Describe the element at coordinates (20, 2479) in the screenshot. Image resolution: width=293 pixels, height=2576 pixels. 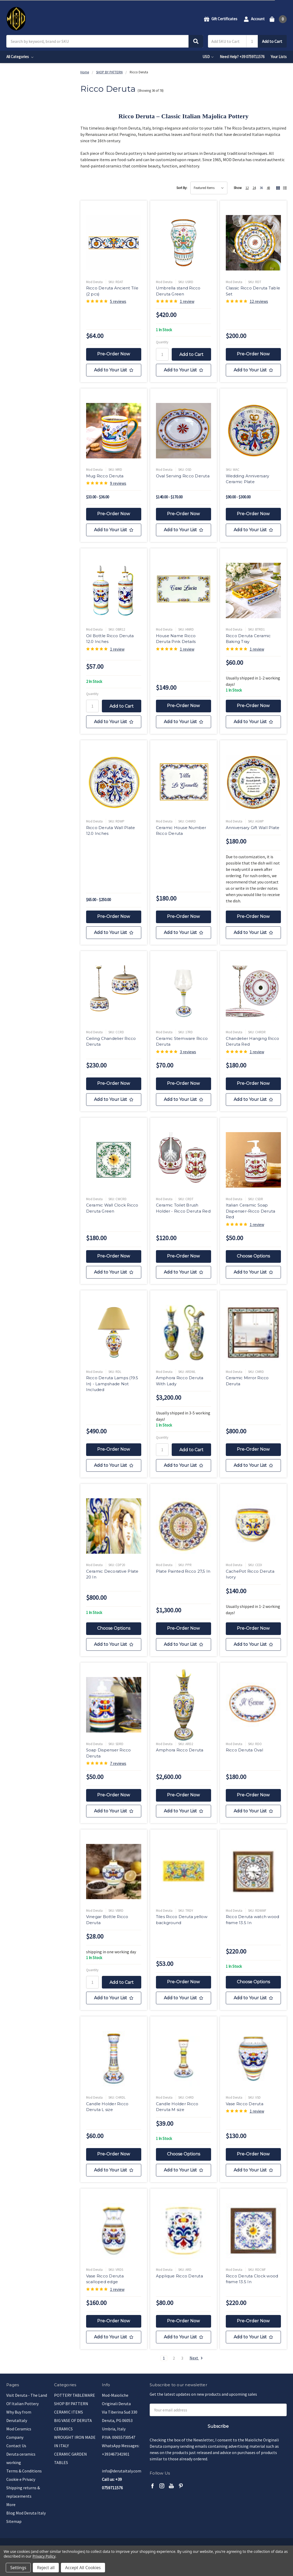
I see `Cookie e Privacy` at that location.